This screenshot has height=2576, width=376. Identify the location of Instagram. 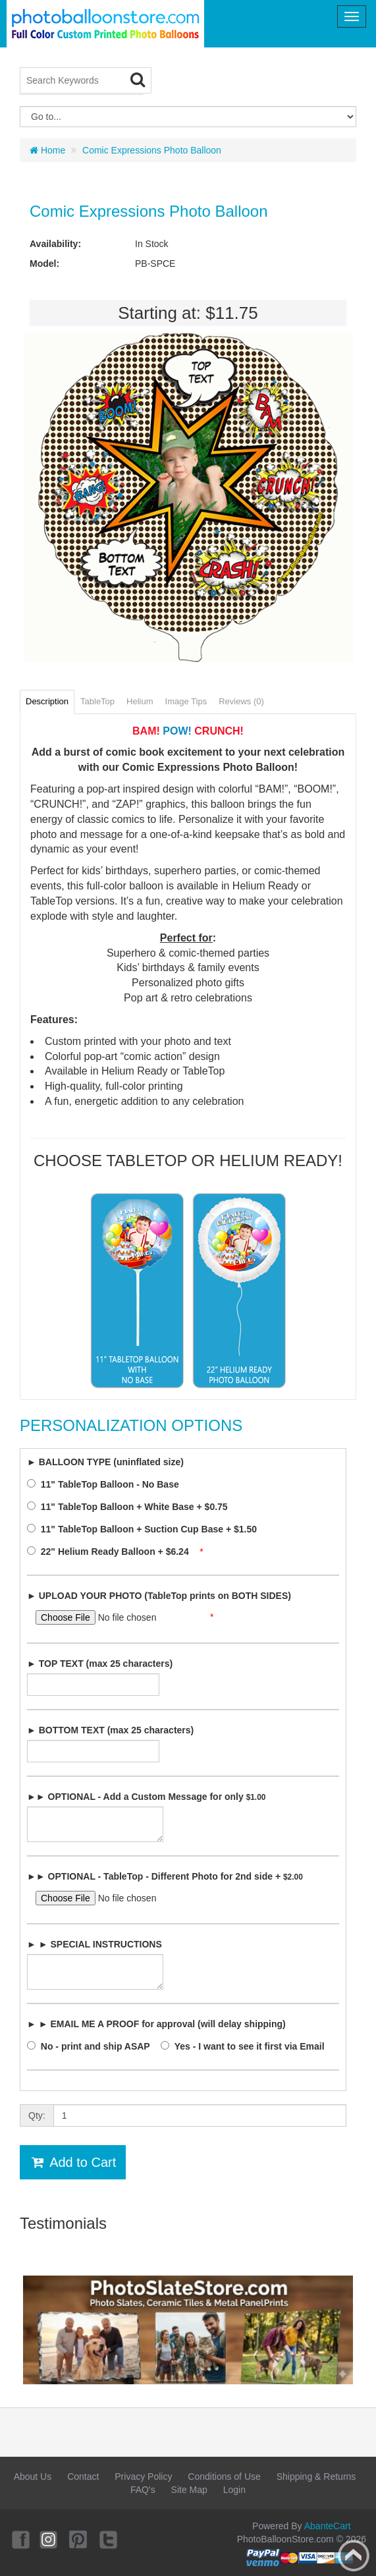
(49, 2539).